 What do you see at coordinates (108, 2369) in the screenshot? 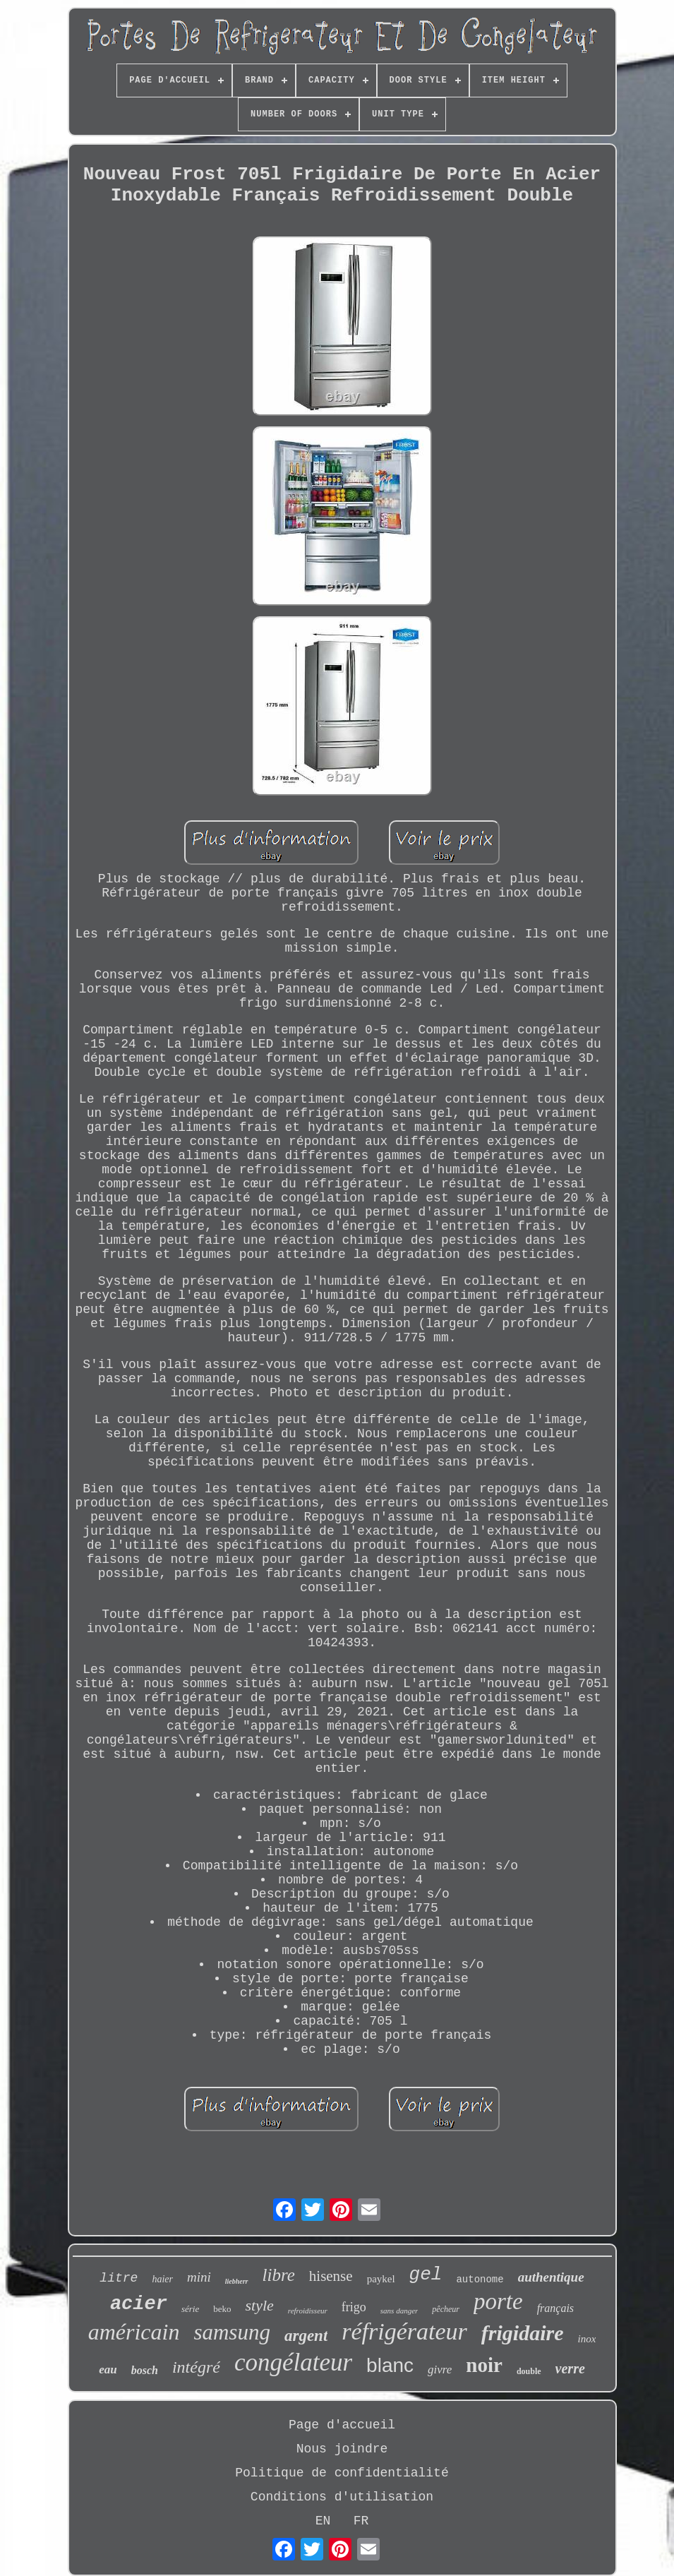
I see `eau` at bounding box center [108, 2369].